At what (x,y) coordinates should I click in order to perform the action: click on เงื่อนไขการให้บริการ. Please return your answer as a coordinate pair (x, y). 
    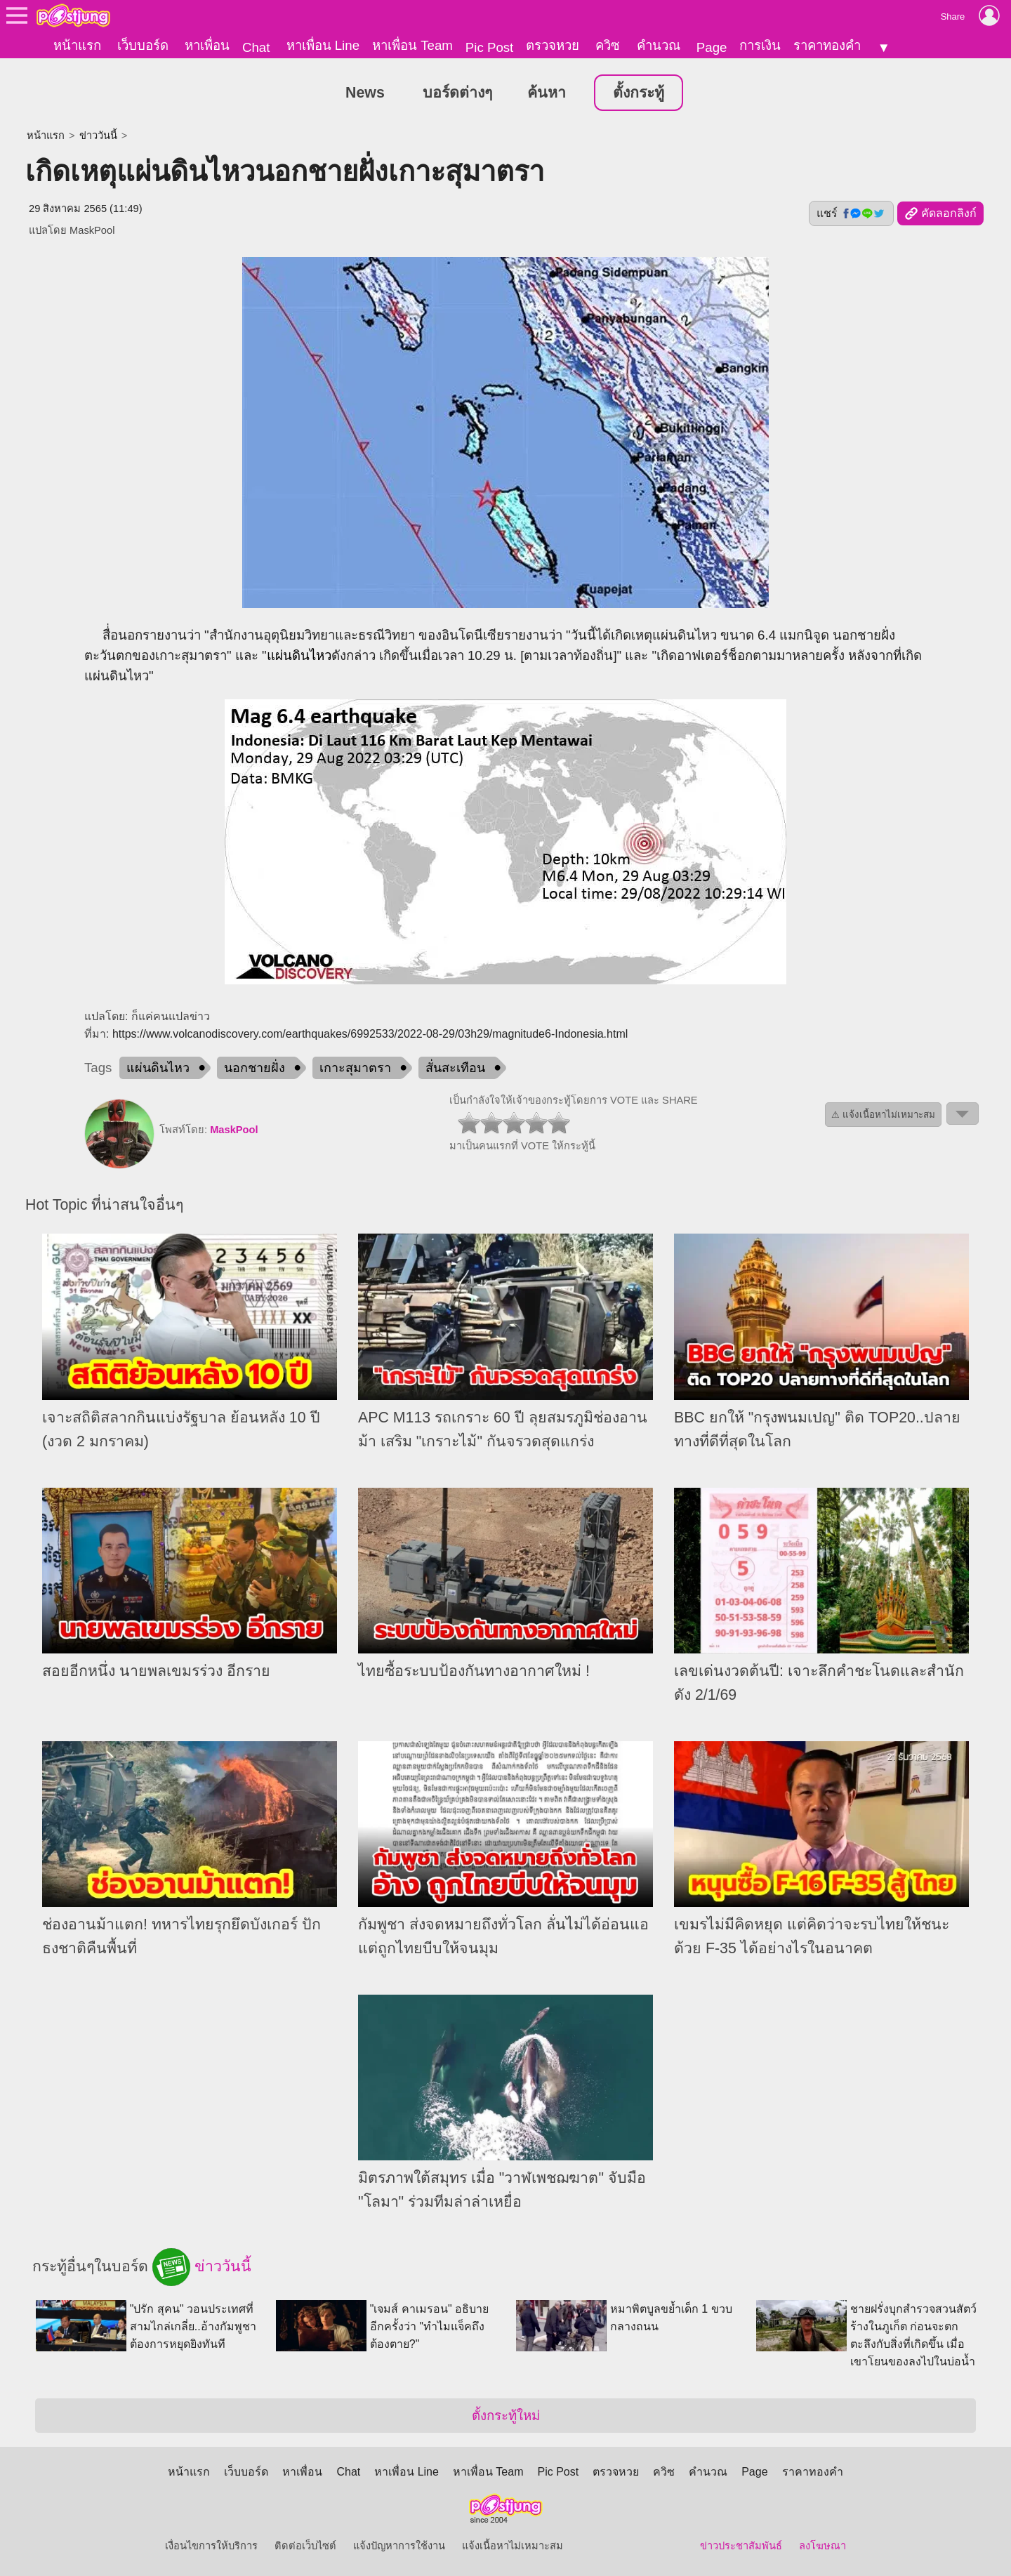
    Looking at the image, I should click on (211, 2545).